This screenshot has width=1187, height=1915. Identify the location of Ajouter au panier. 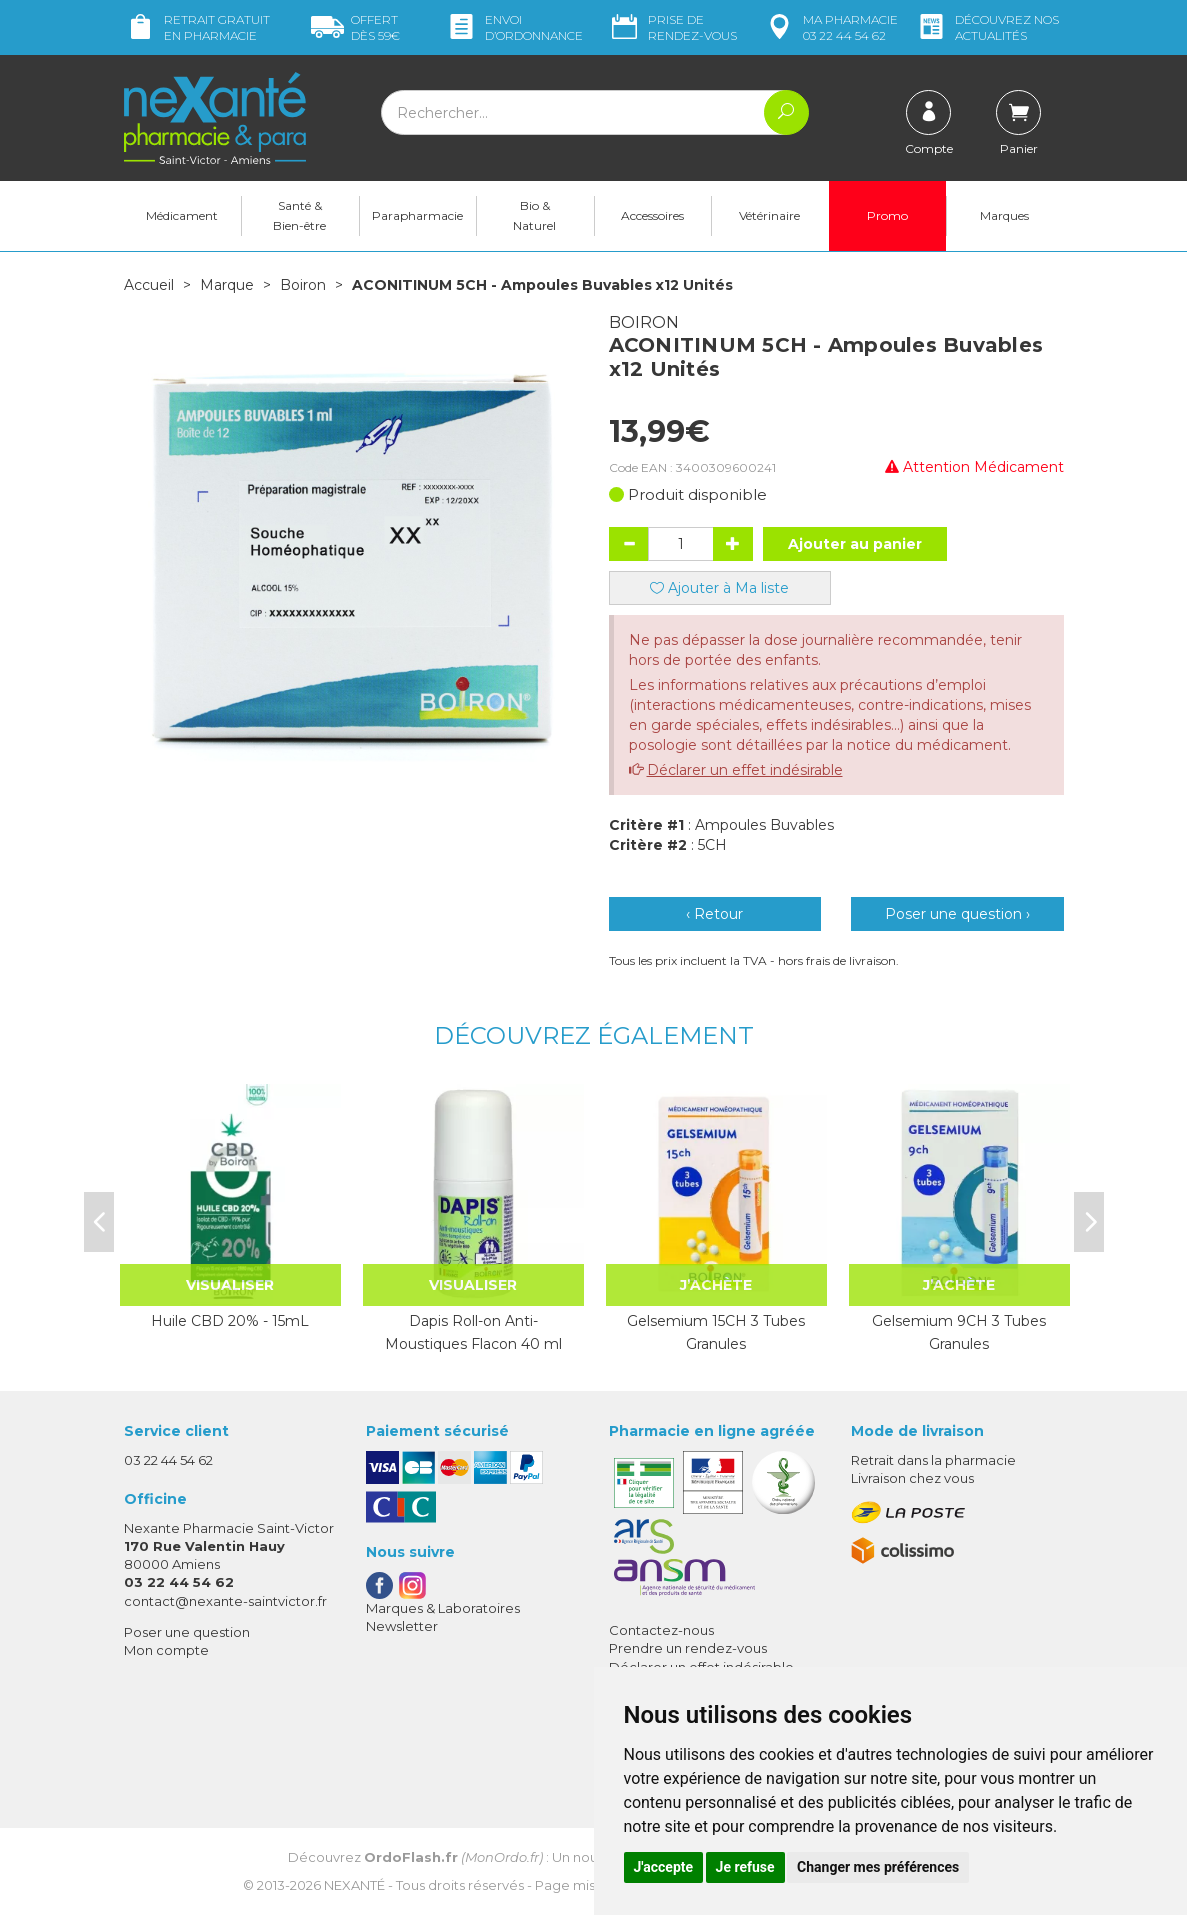
(855, 544).